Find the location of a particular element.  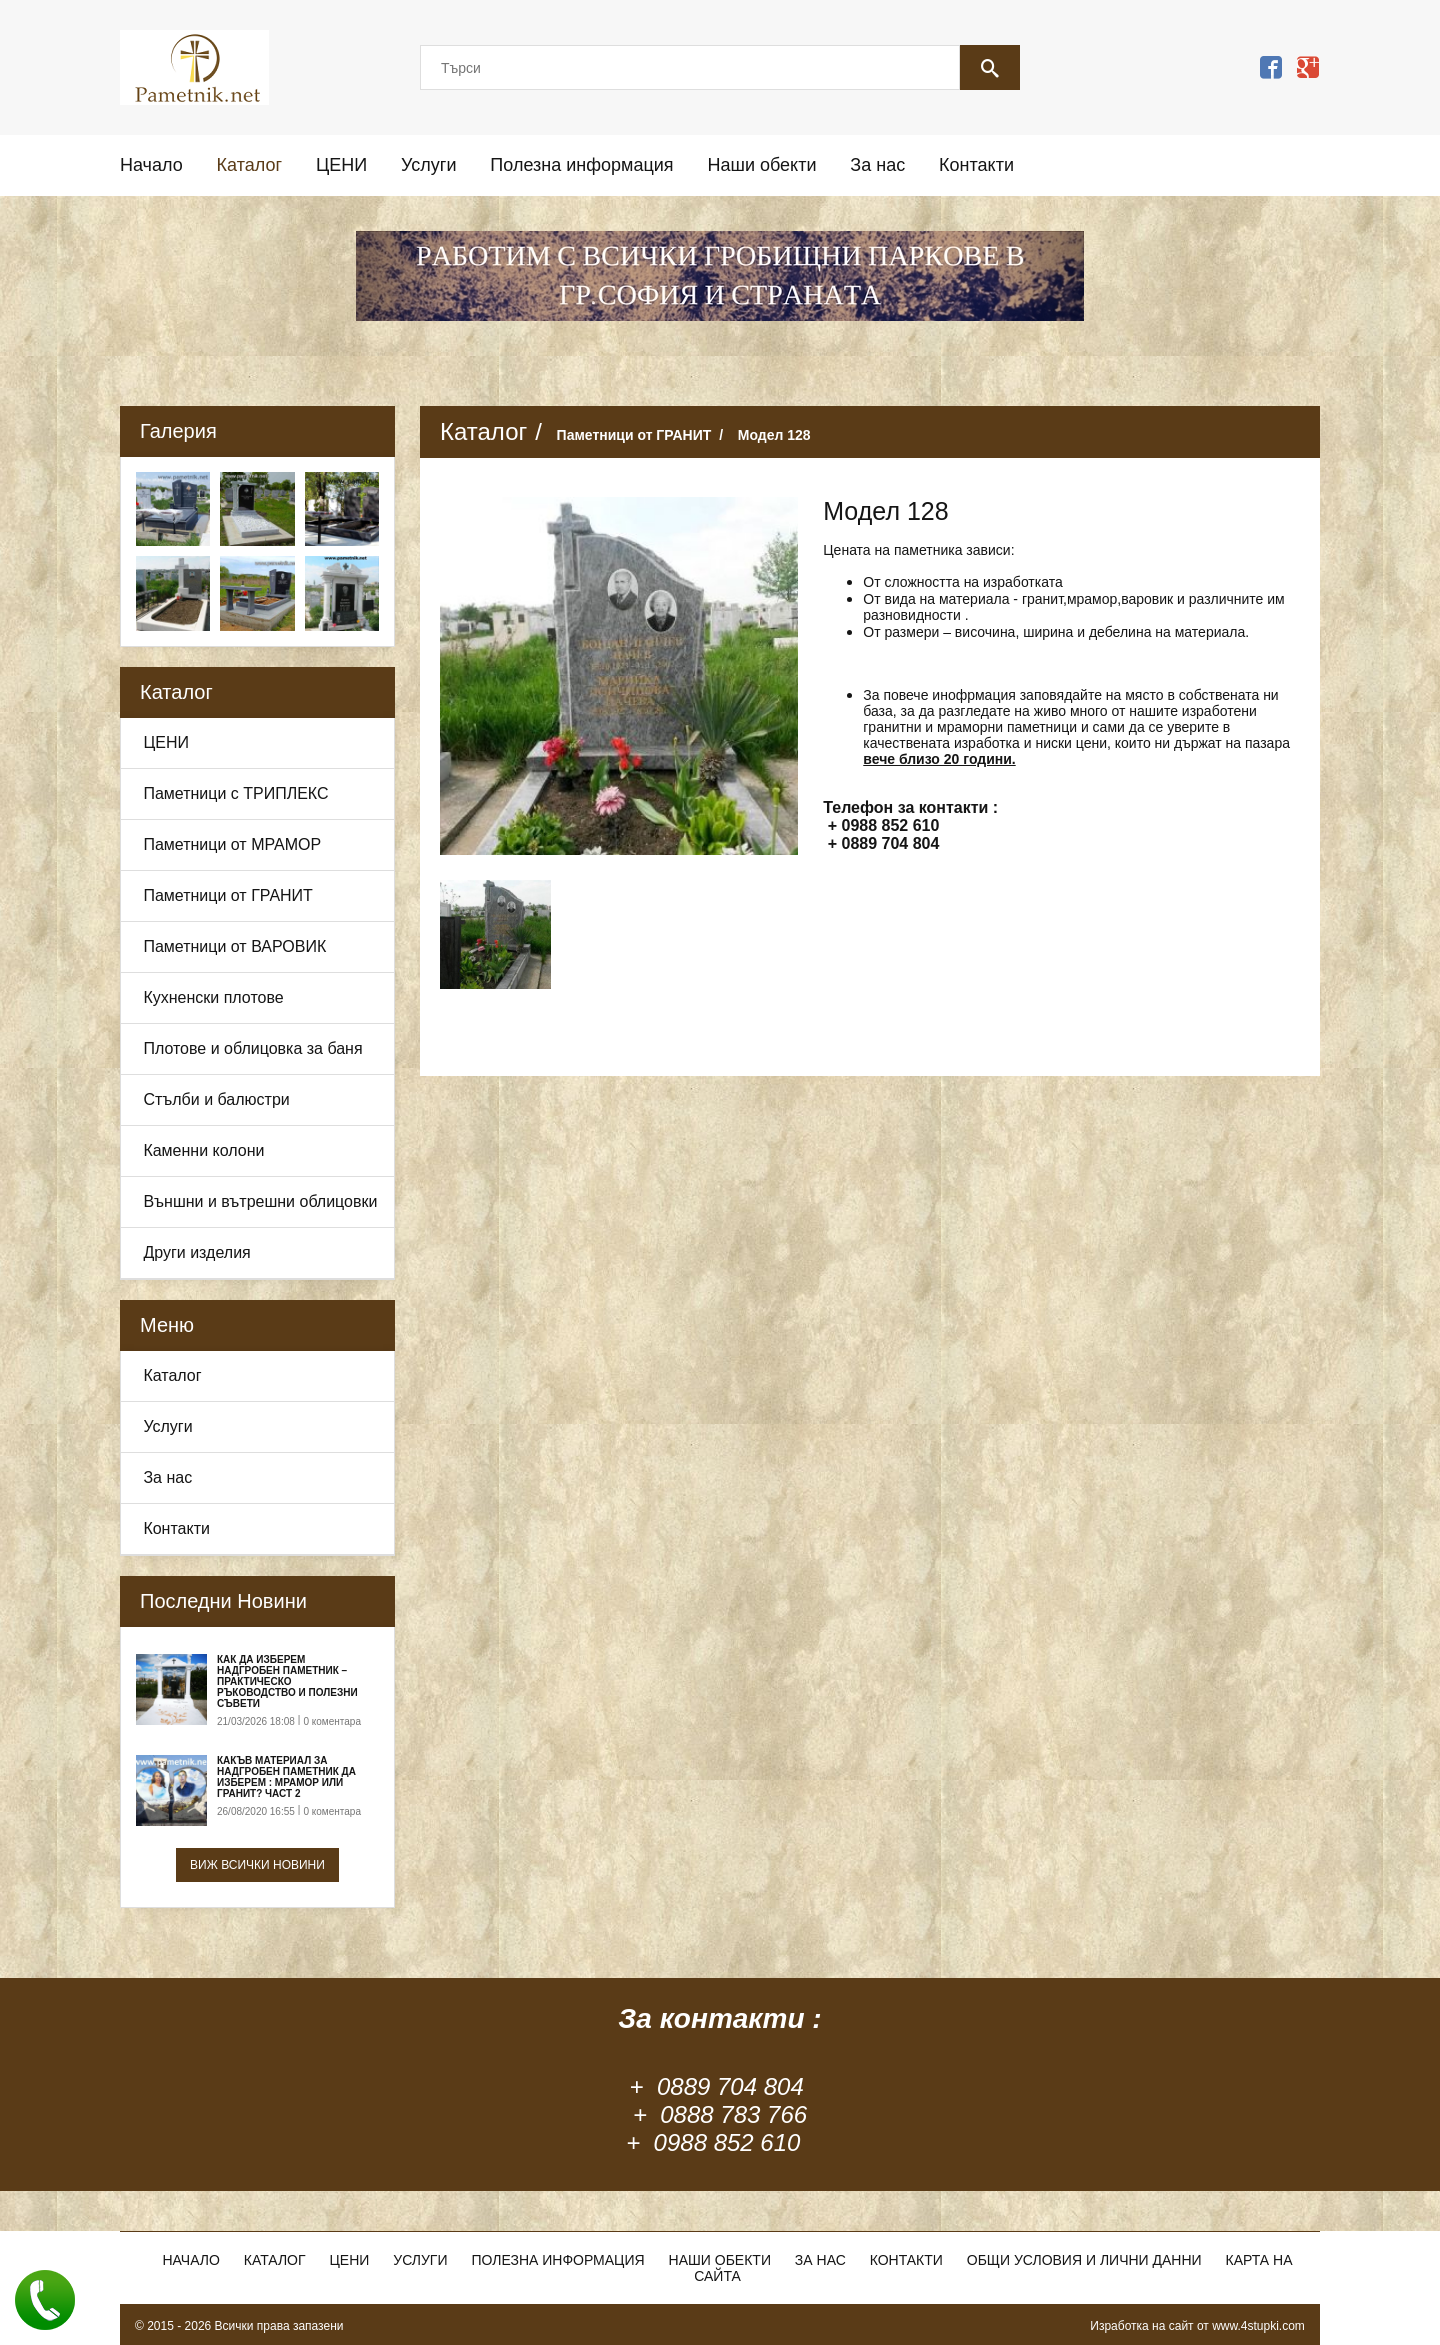

Модел 128 is located at coordinates (774, 435).